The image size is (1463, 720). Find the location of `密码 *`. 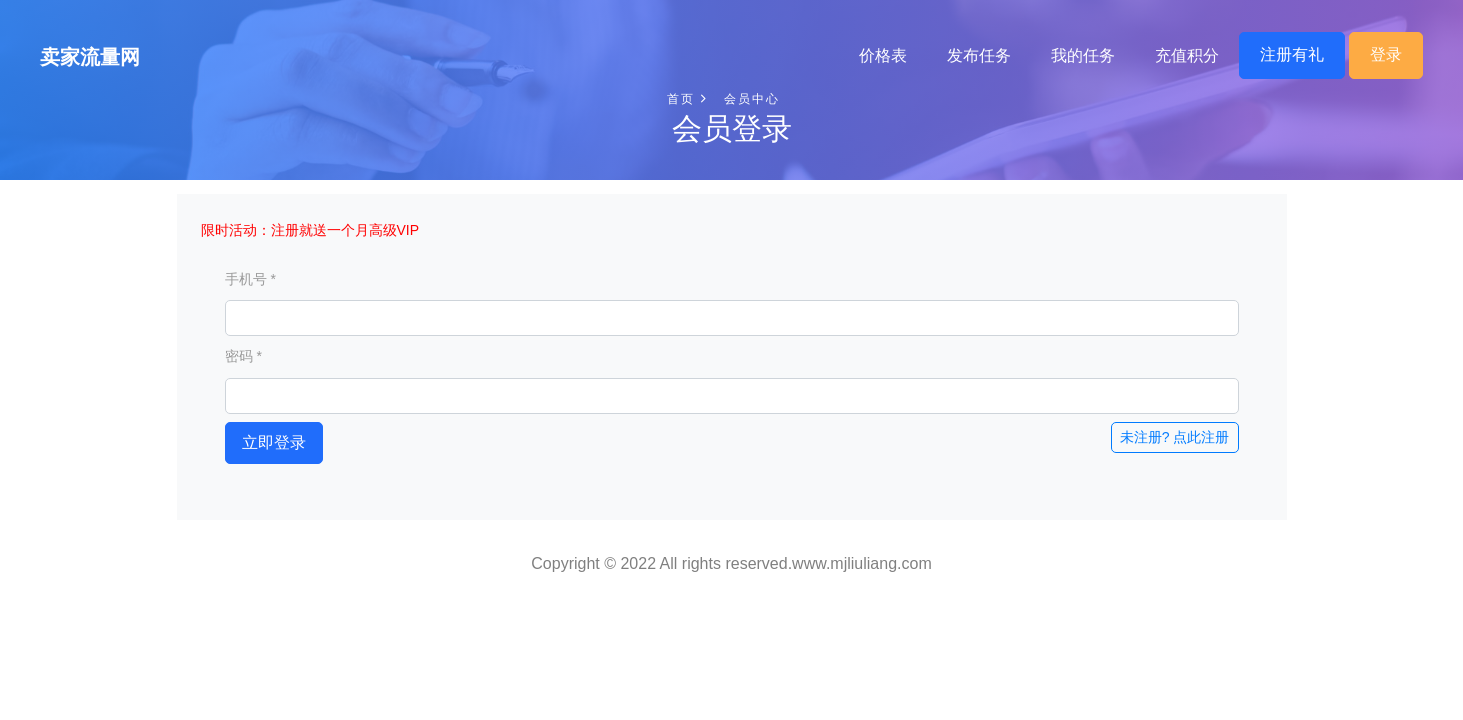

密码 * is located at coordinates (243, 356).